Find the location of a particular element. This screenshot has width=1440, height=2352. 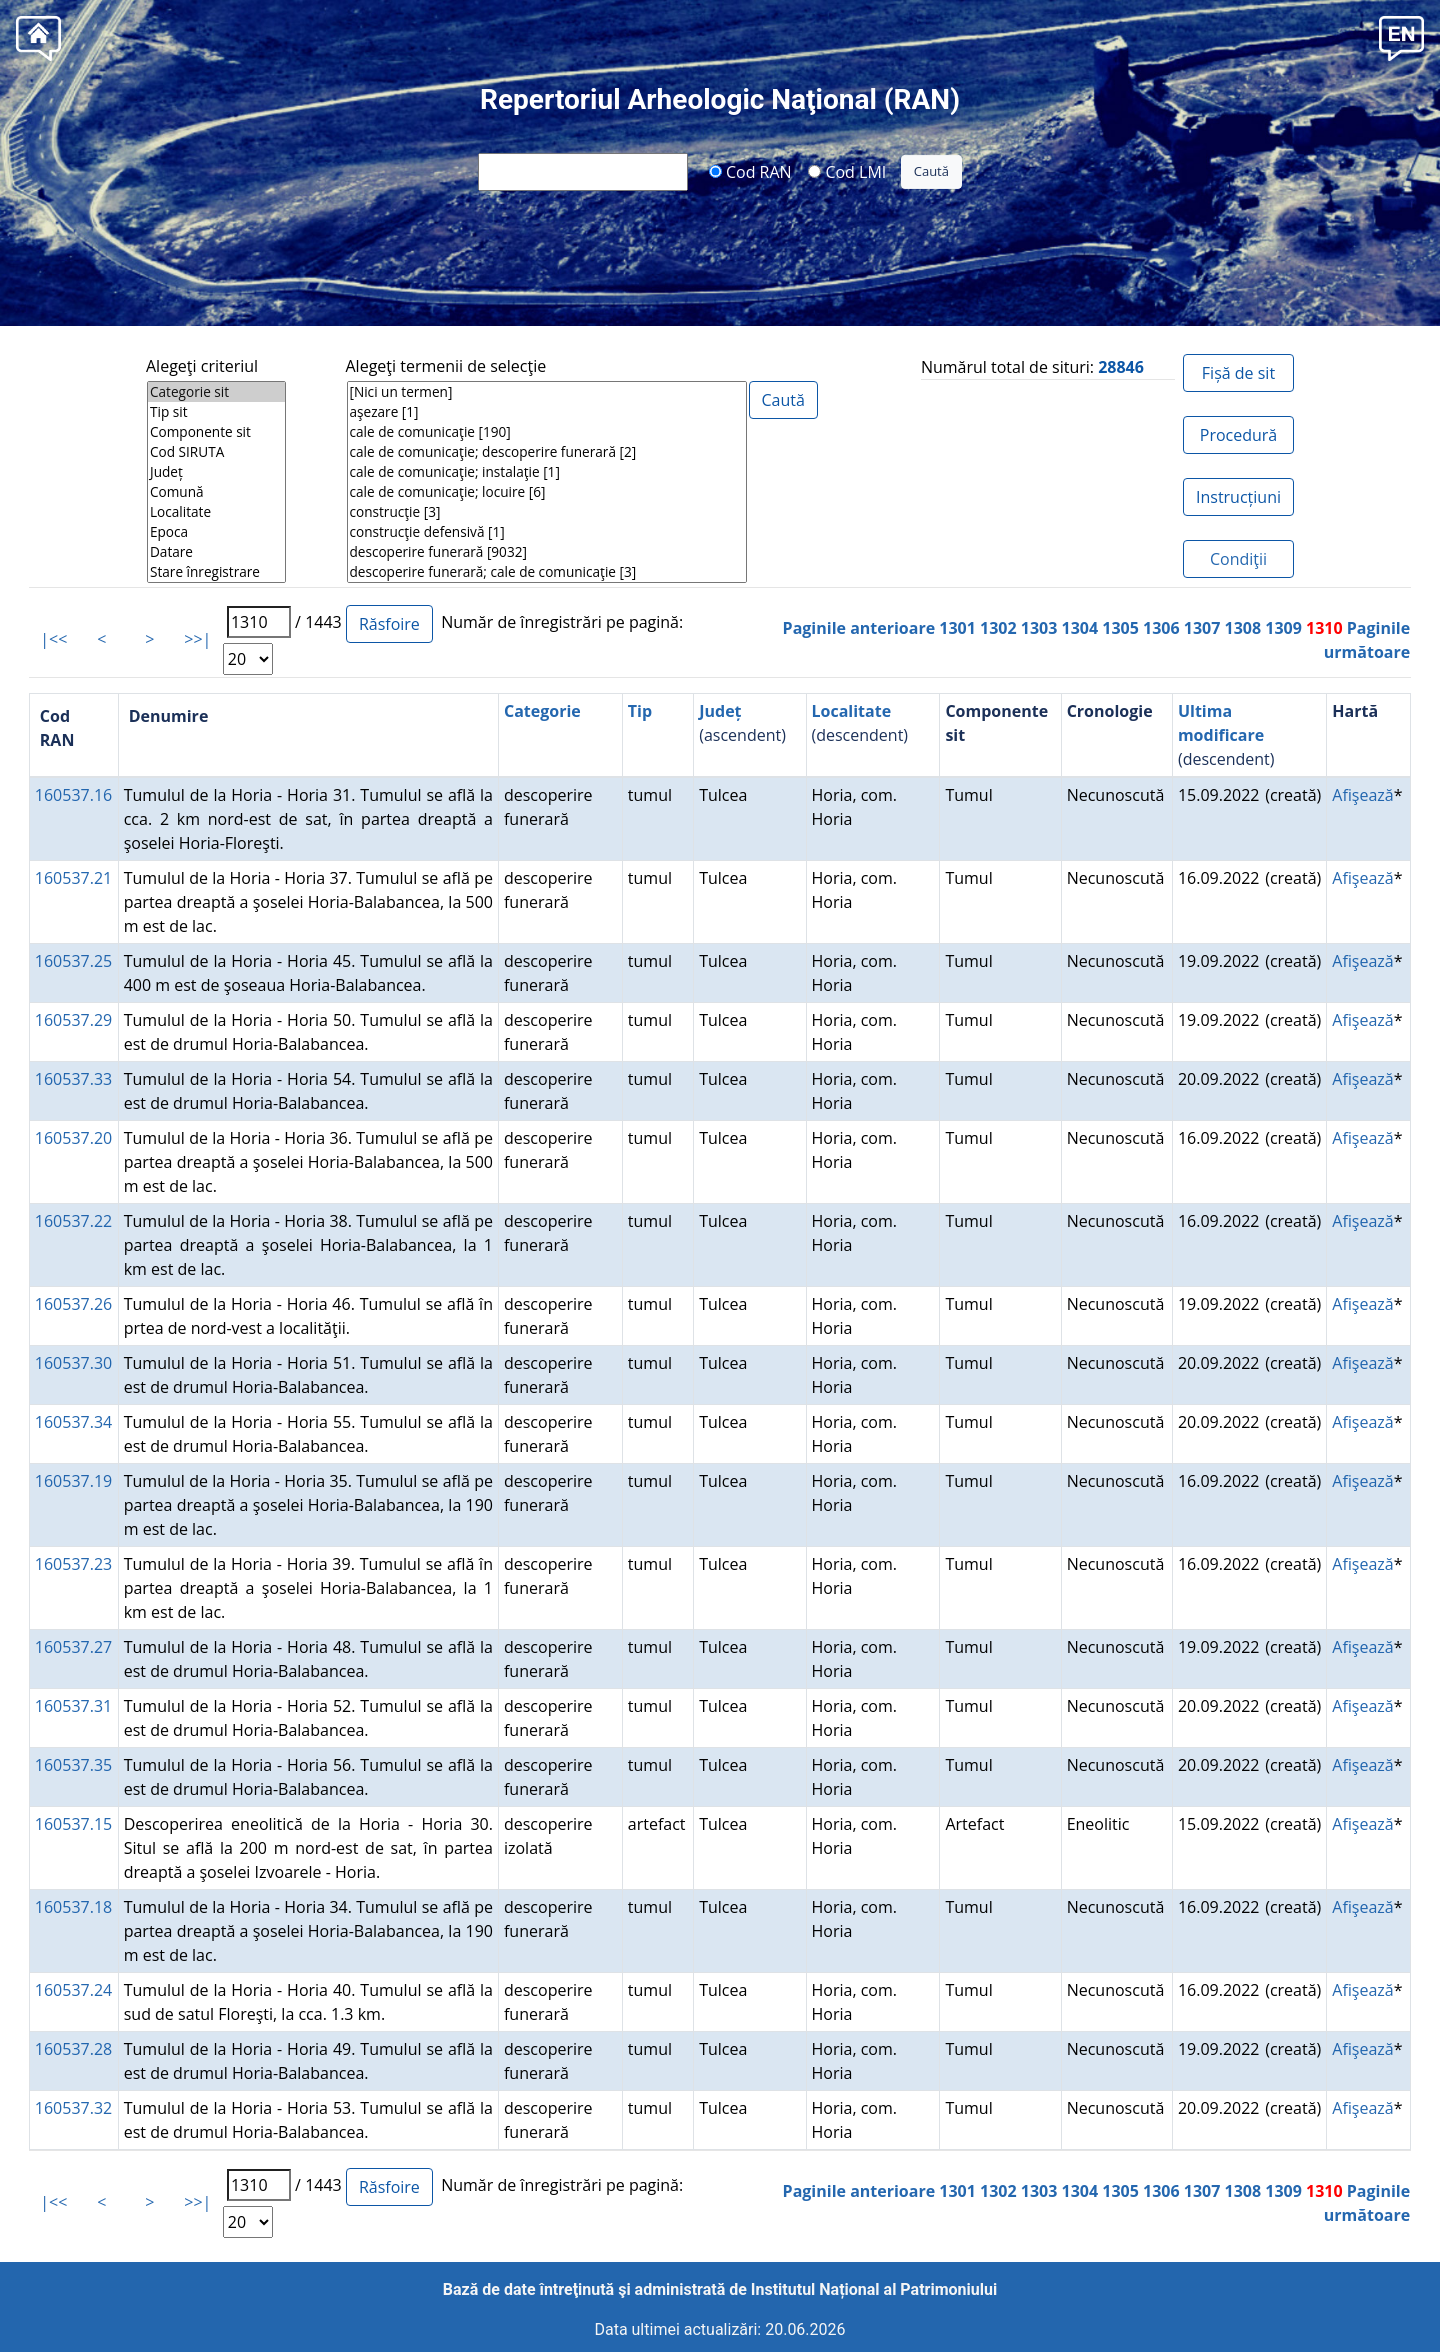

Institutul Național al Patrimoniului is located at coordinates (874, 2289).